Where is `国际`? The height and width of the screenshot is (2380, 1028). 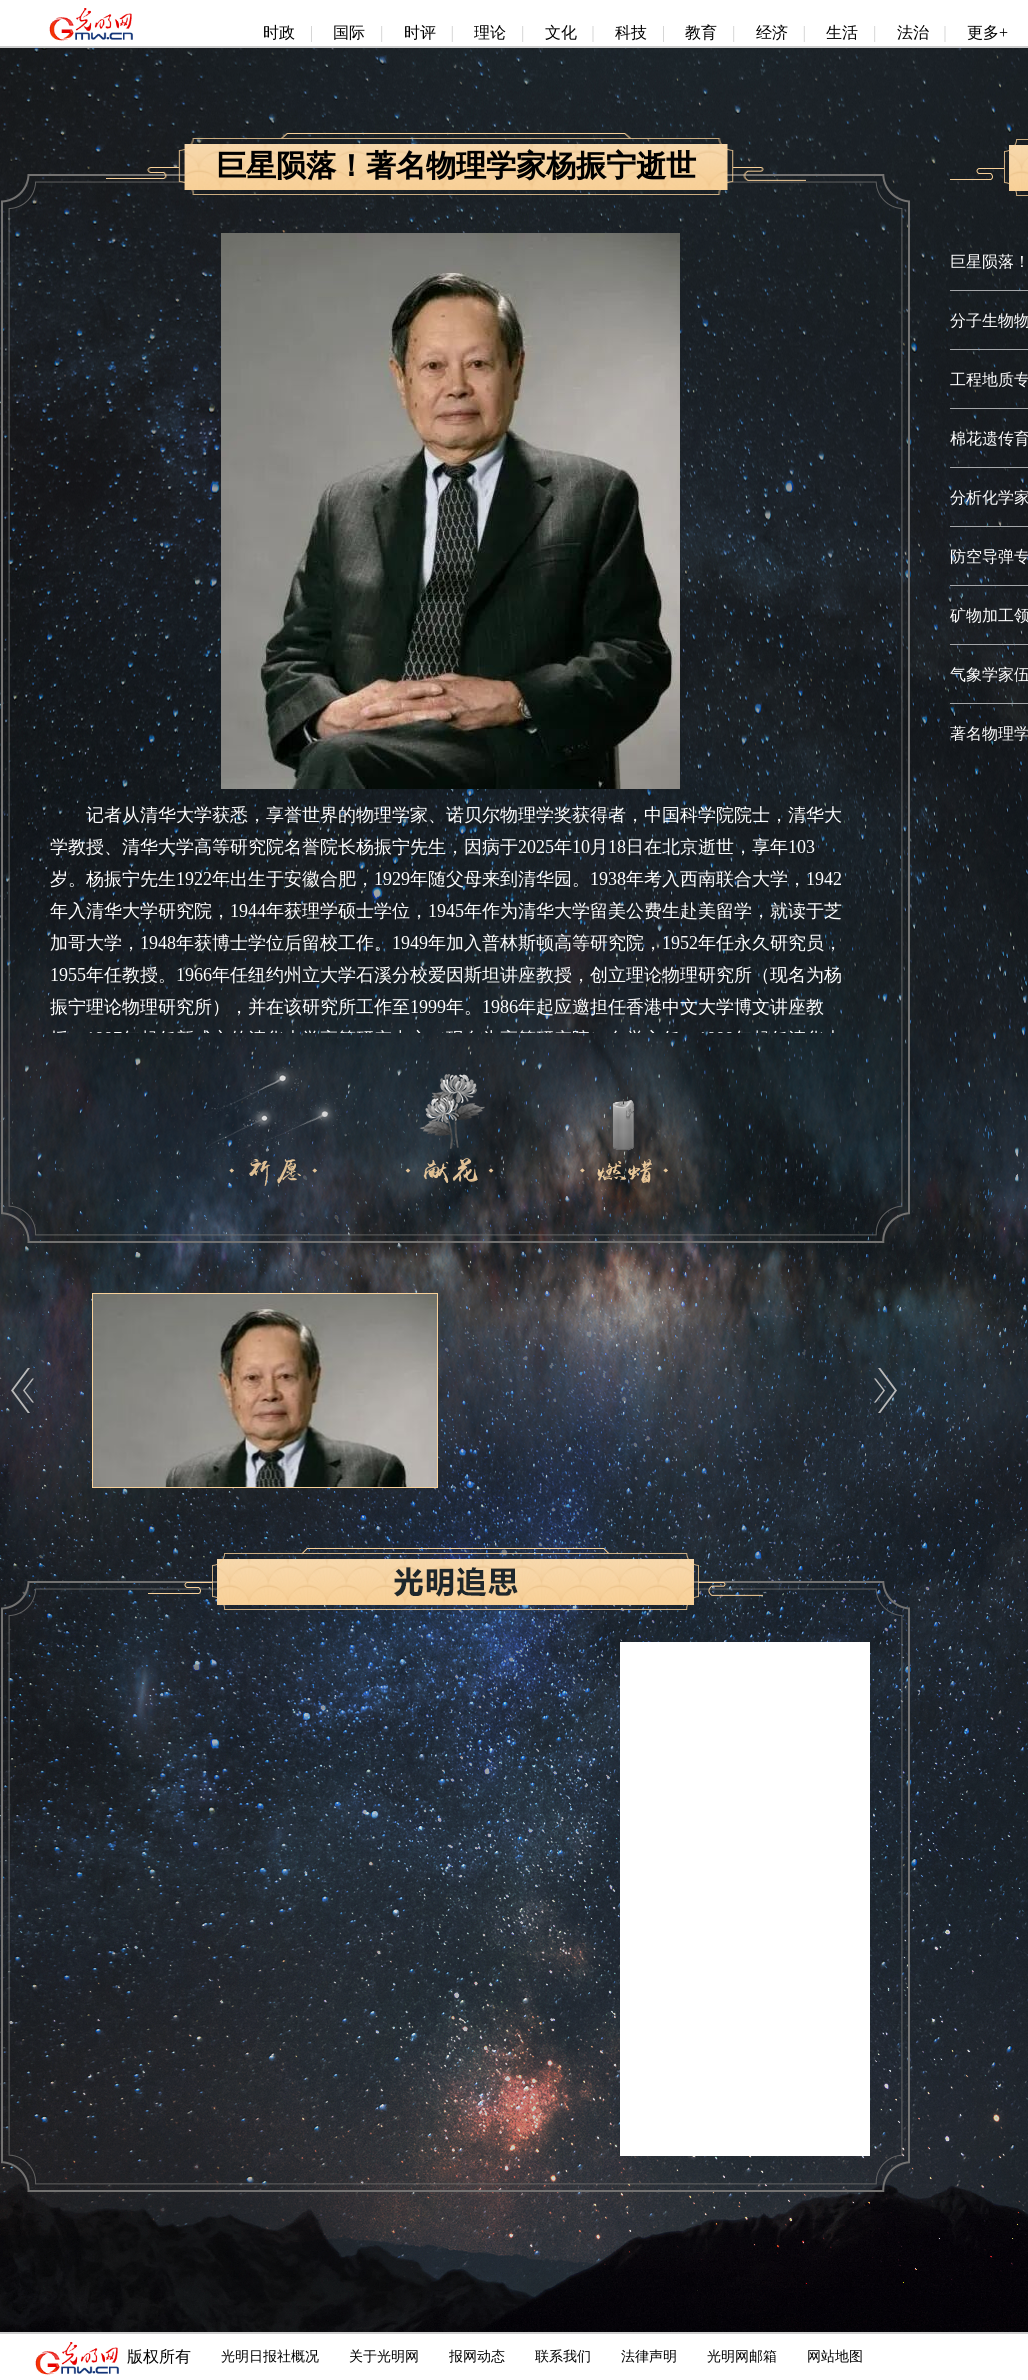
国际 is located at coordinates (349, 32).